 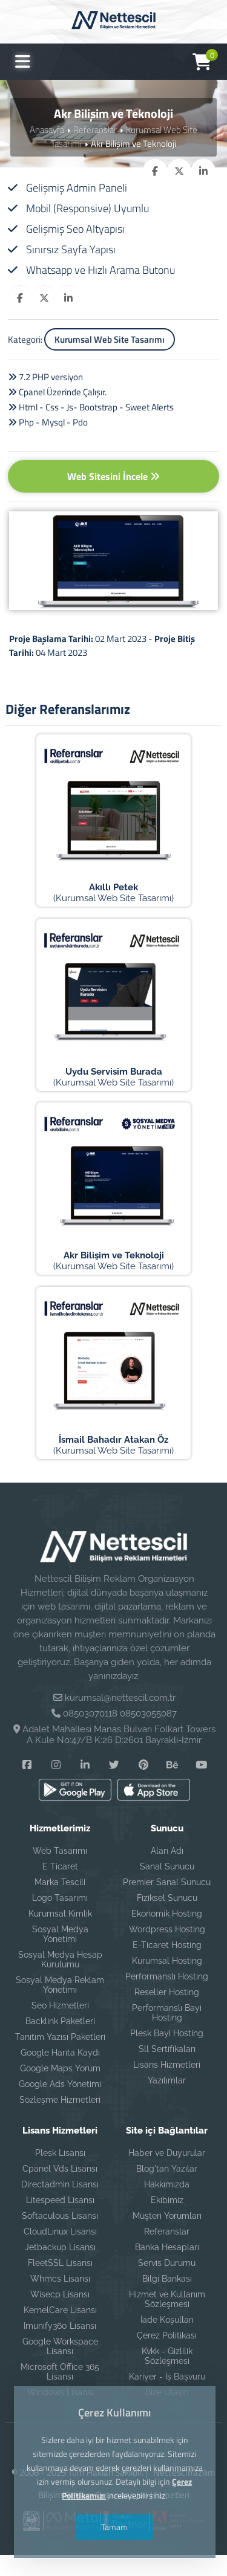 I want to click on Banka Hesapları, so click(x=167, y=2269).